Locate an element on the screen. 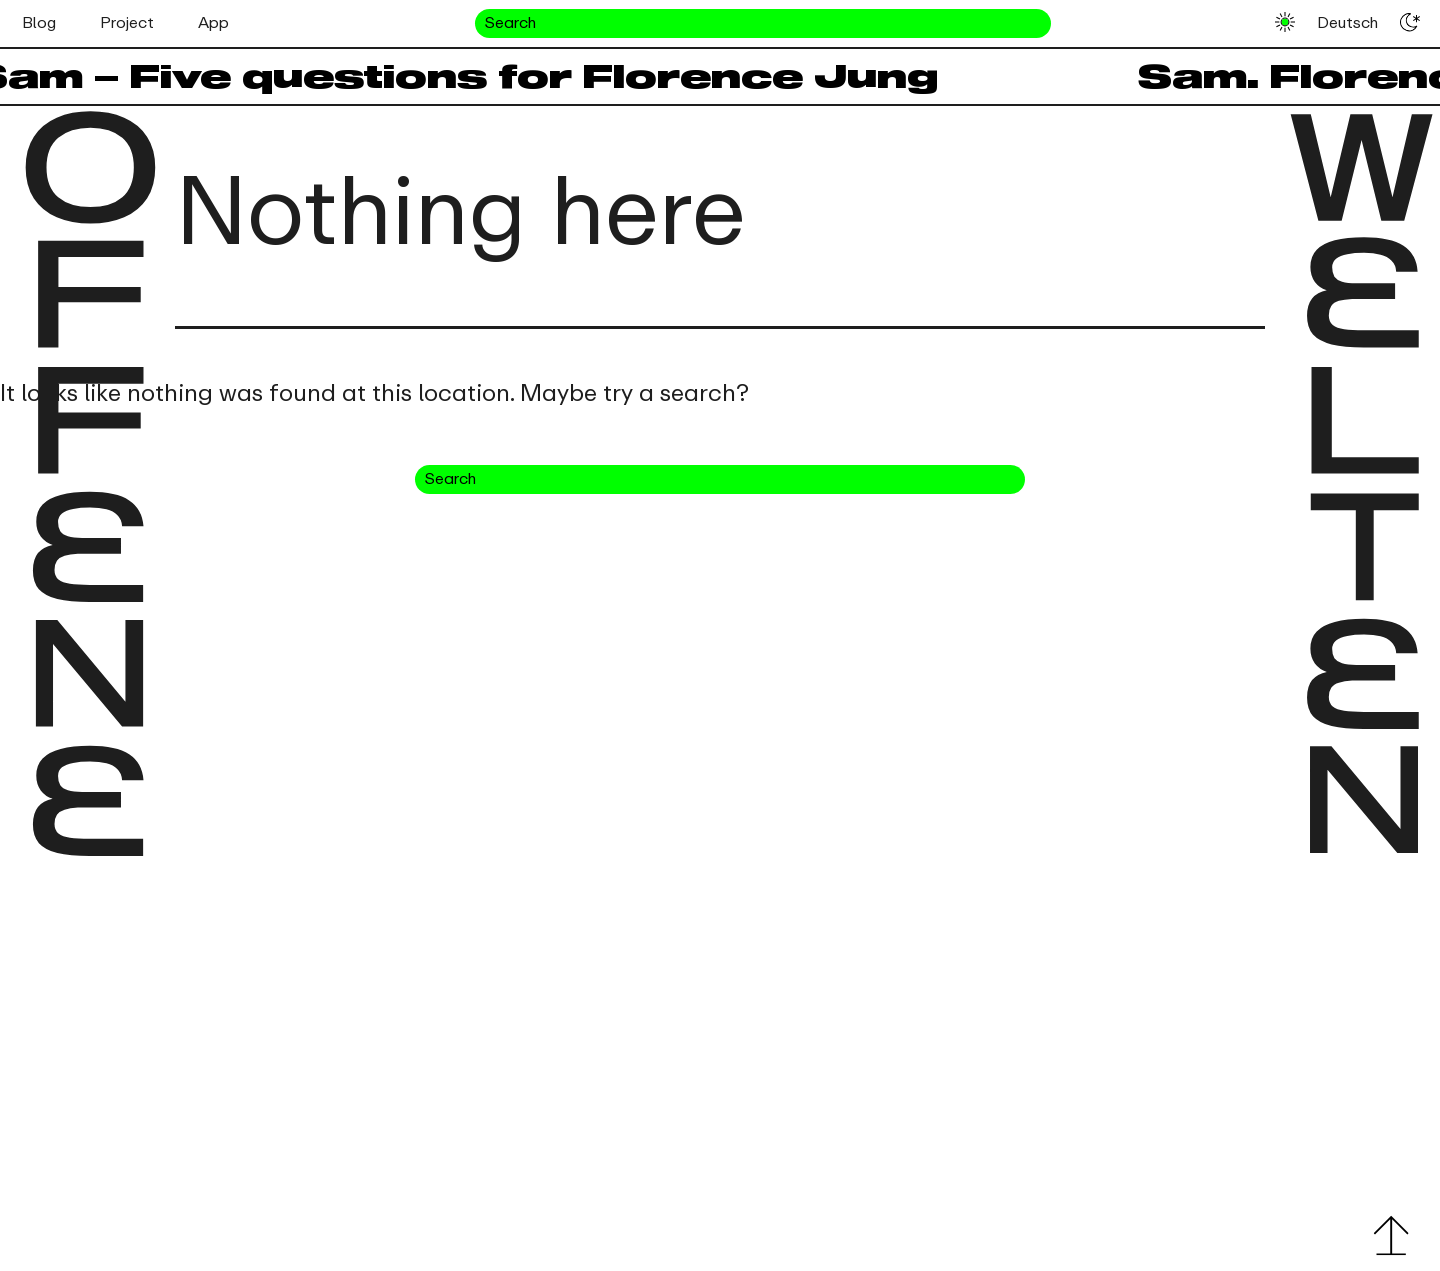 The height and width of the screenshot is (1271, 1440). Blog is located at coordinates (39, 23).